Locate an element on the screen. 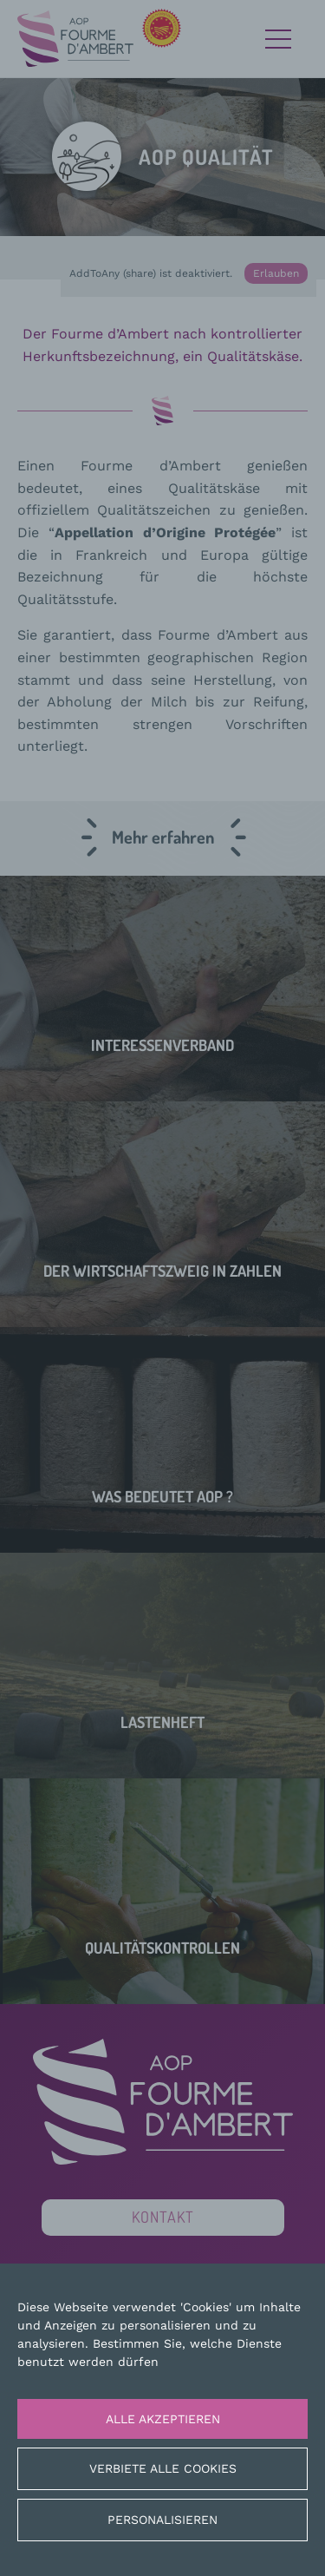 The height and width of the screenshot is (2576, 325). Alle akzeptieren is located at coordinates (163, 2419).